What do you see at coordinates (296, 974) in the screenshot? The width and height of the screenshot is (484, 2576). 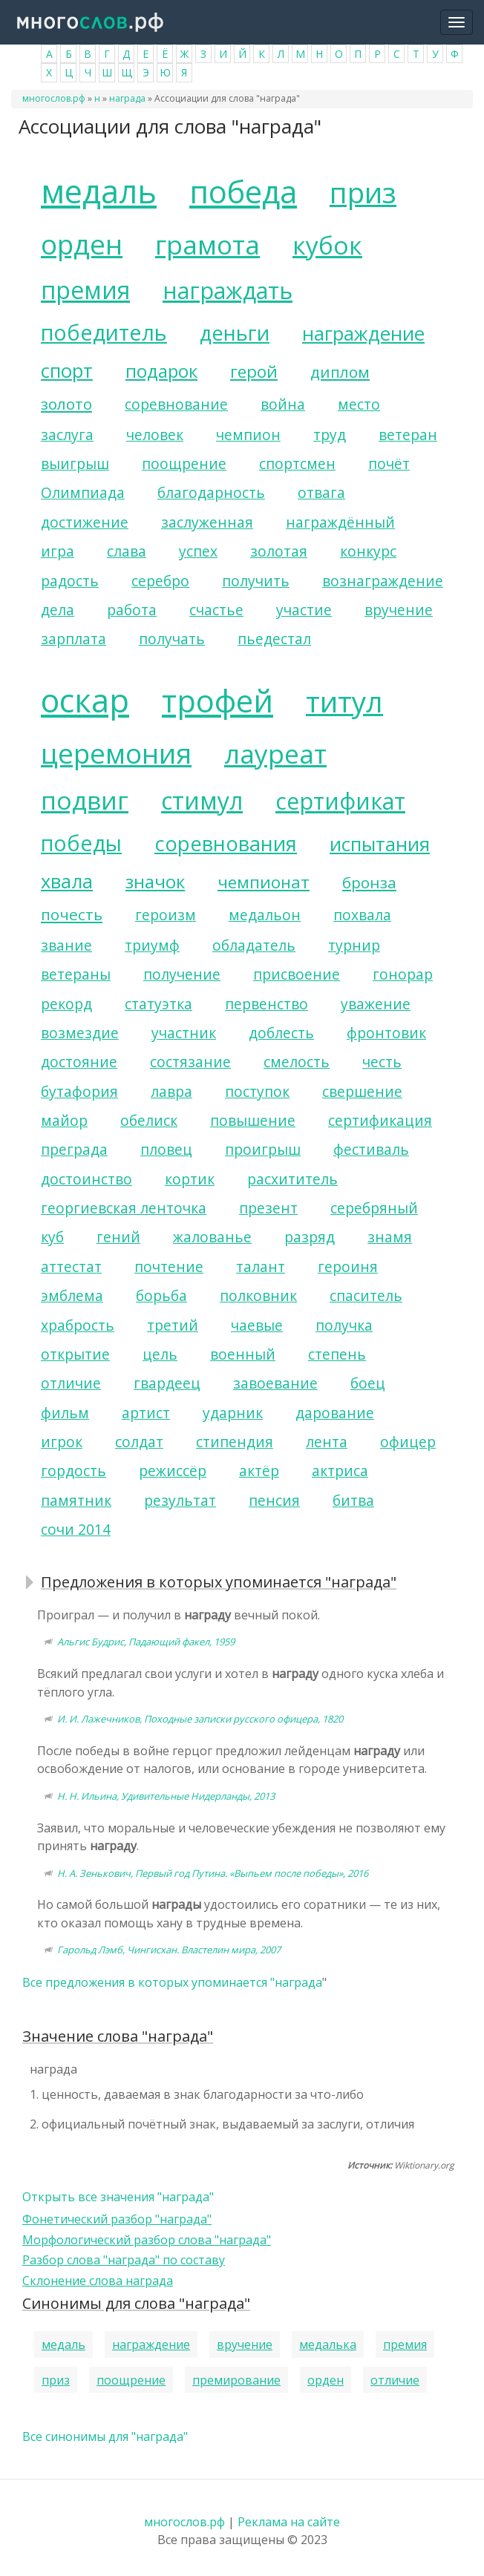 I see `присвоение` at bounding box center [296, 974].